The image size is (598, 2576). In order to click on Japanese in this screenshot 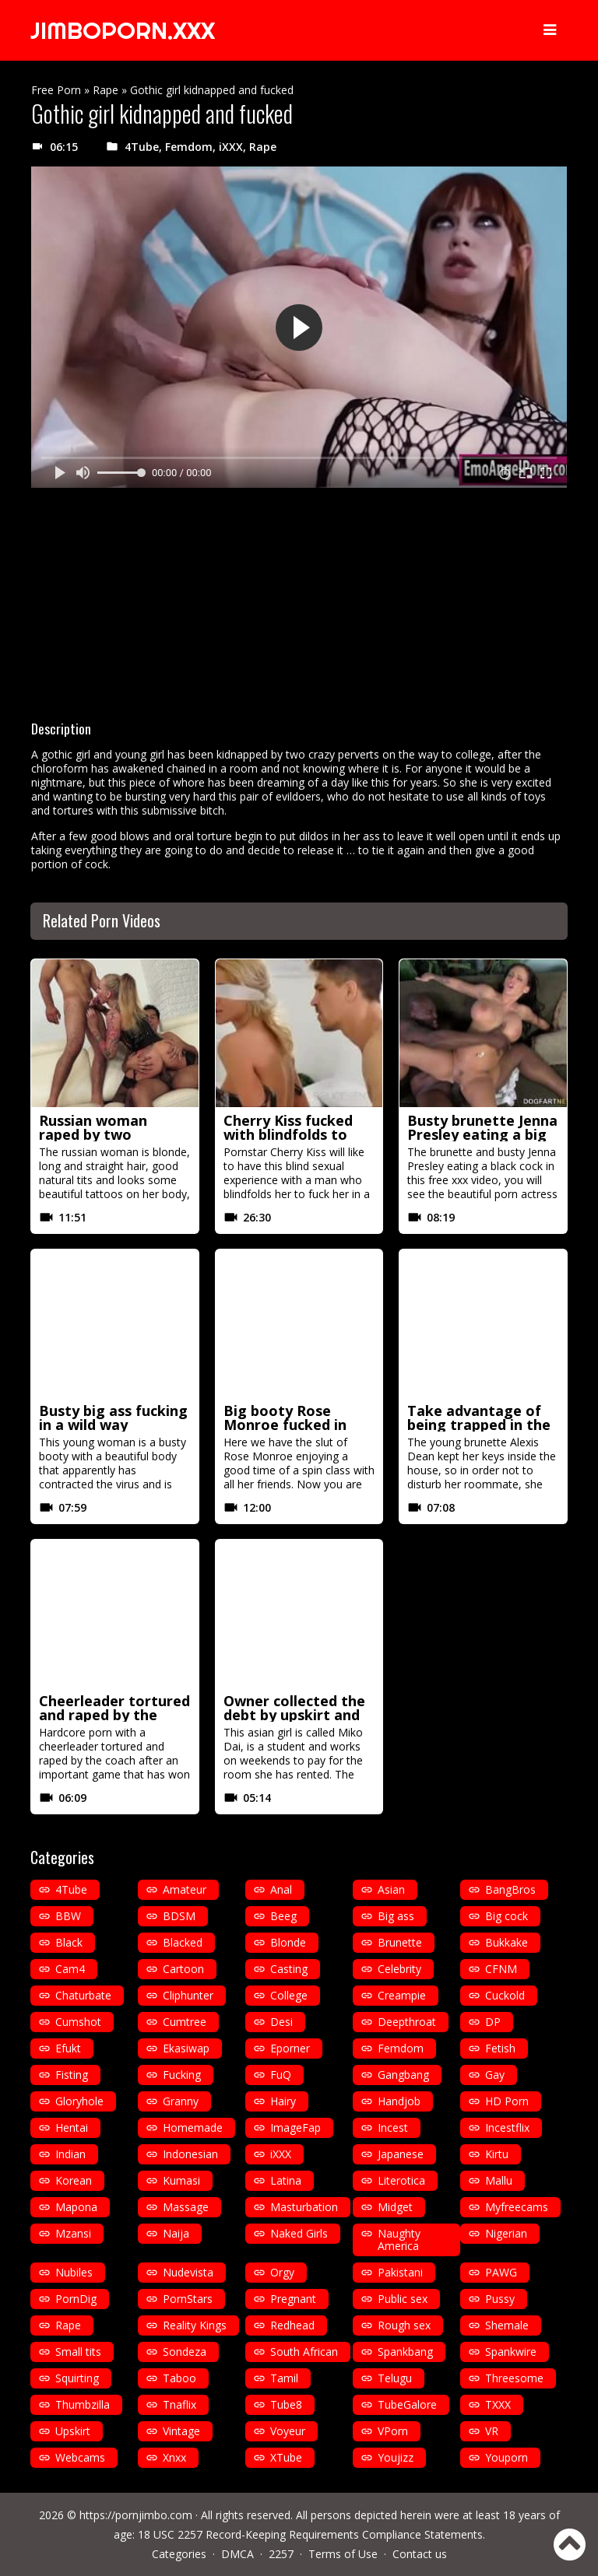, I will do `click(401, 2154)`.